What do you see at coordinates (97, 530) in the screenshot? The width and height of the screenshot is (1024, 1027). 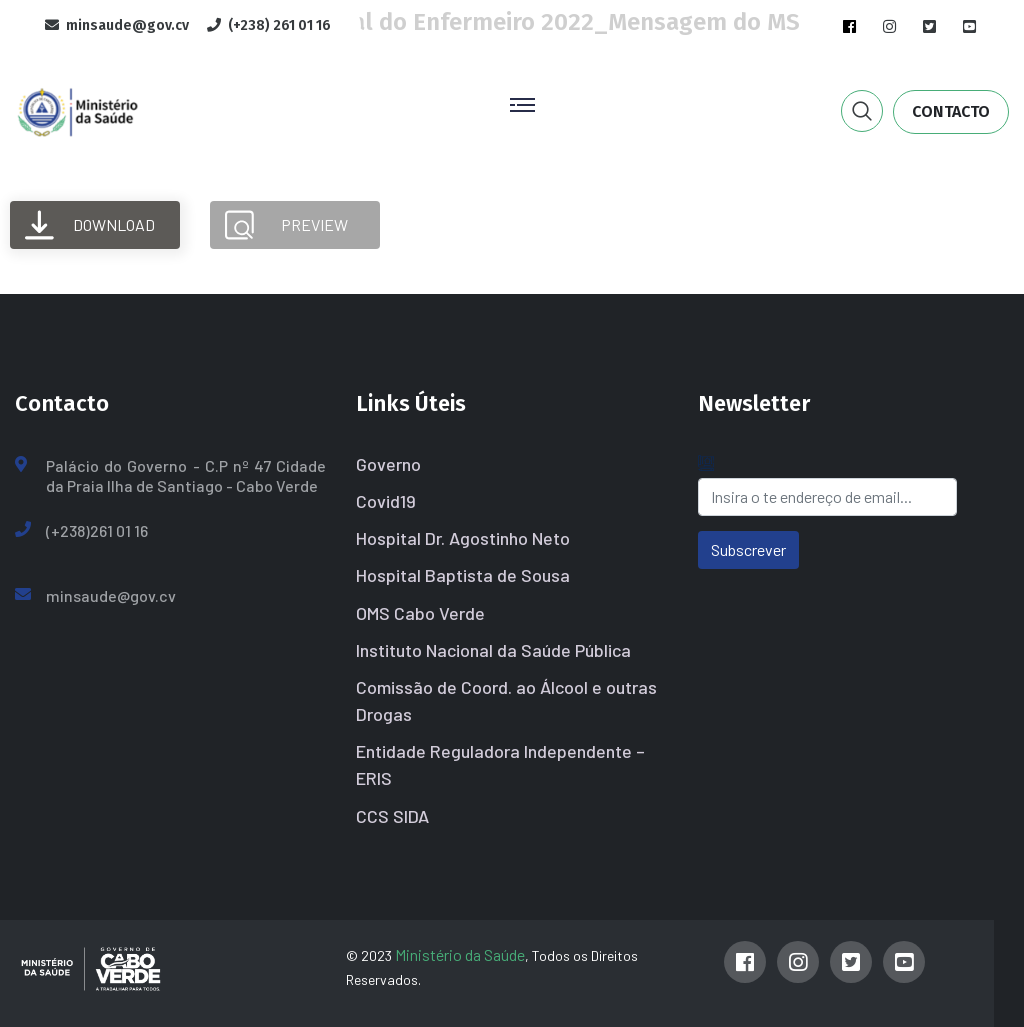 I see `(+238)261 01 16` at bounding box center [97, 530].